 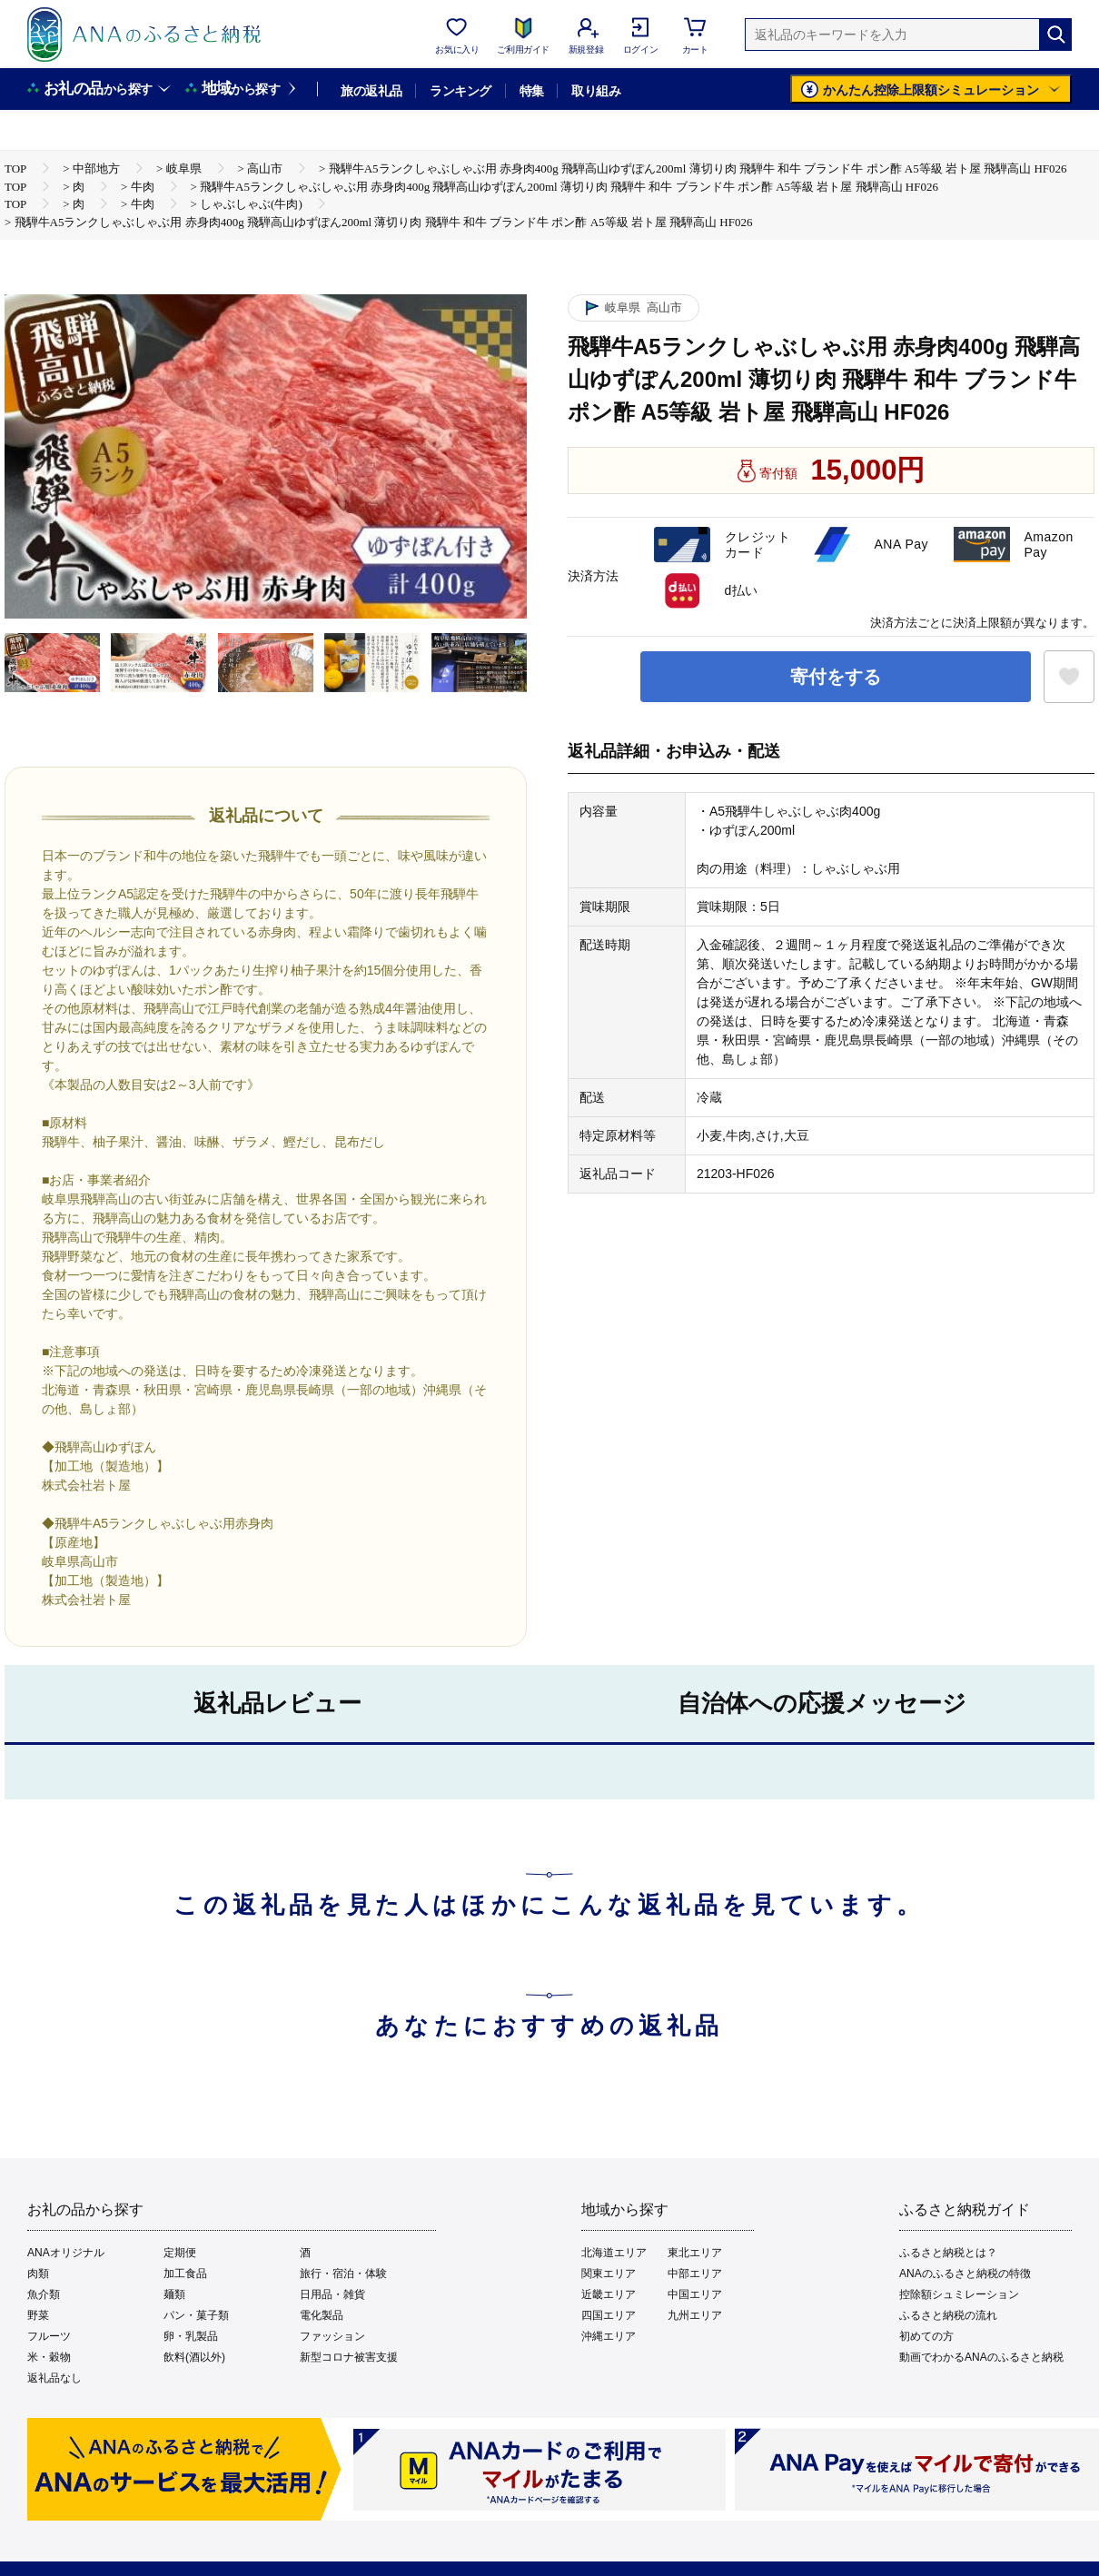 I want to click on 電化製品, so click(x=321, y=2315).